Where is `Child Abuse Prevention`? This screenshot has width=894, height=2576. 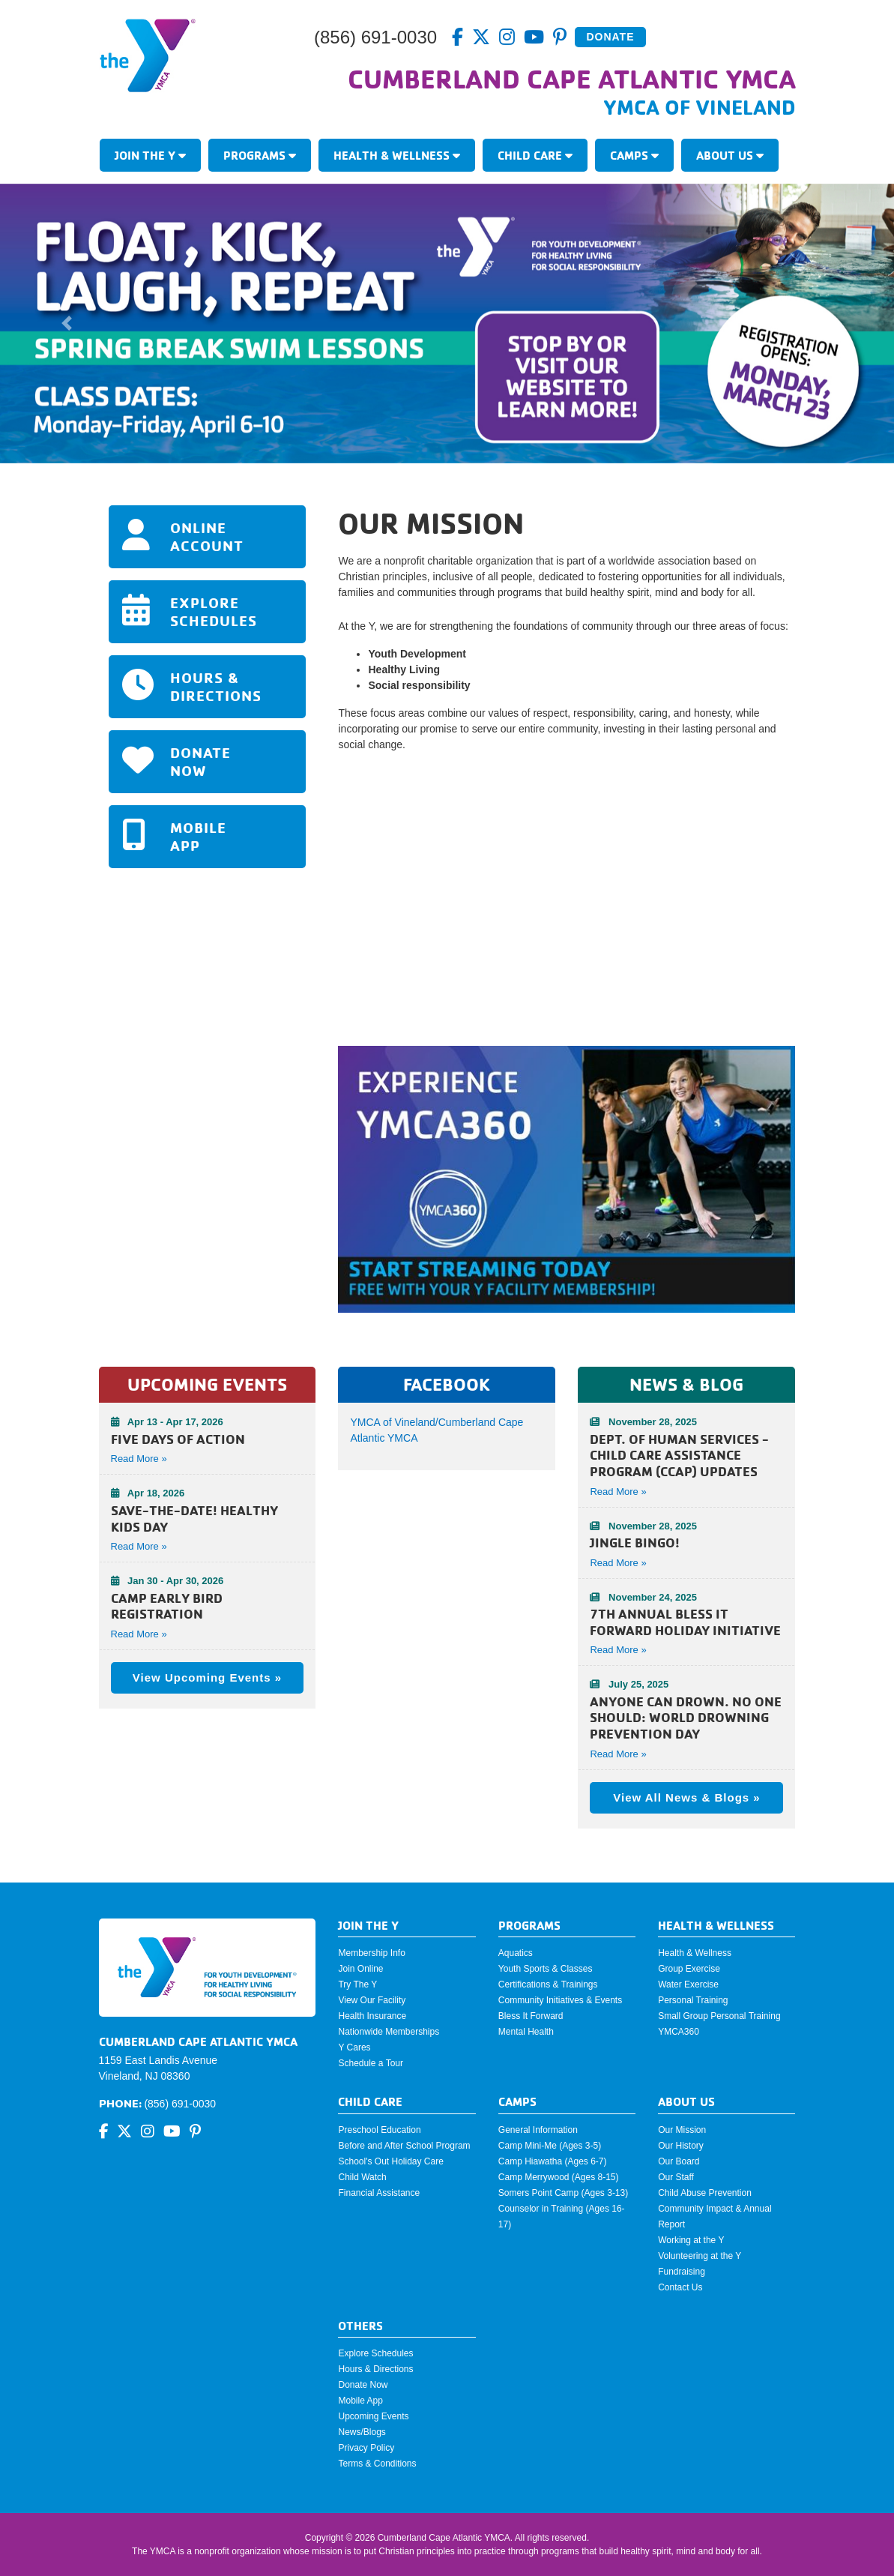
Child Abuse Prevention is located at coordinates (705, 2193).